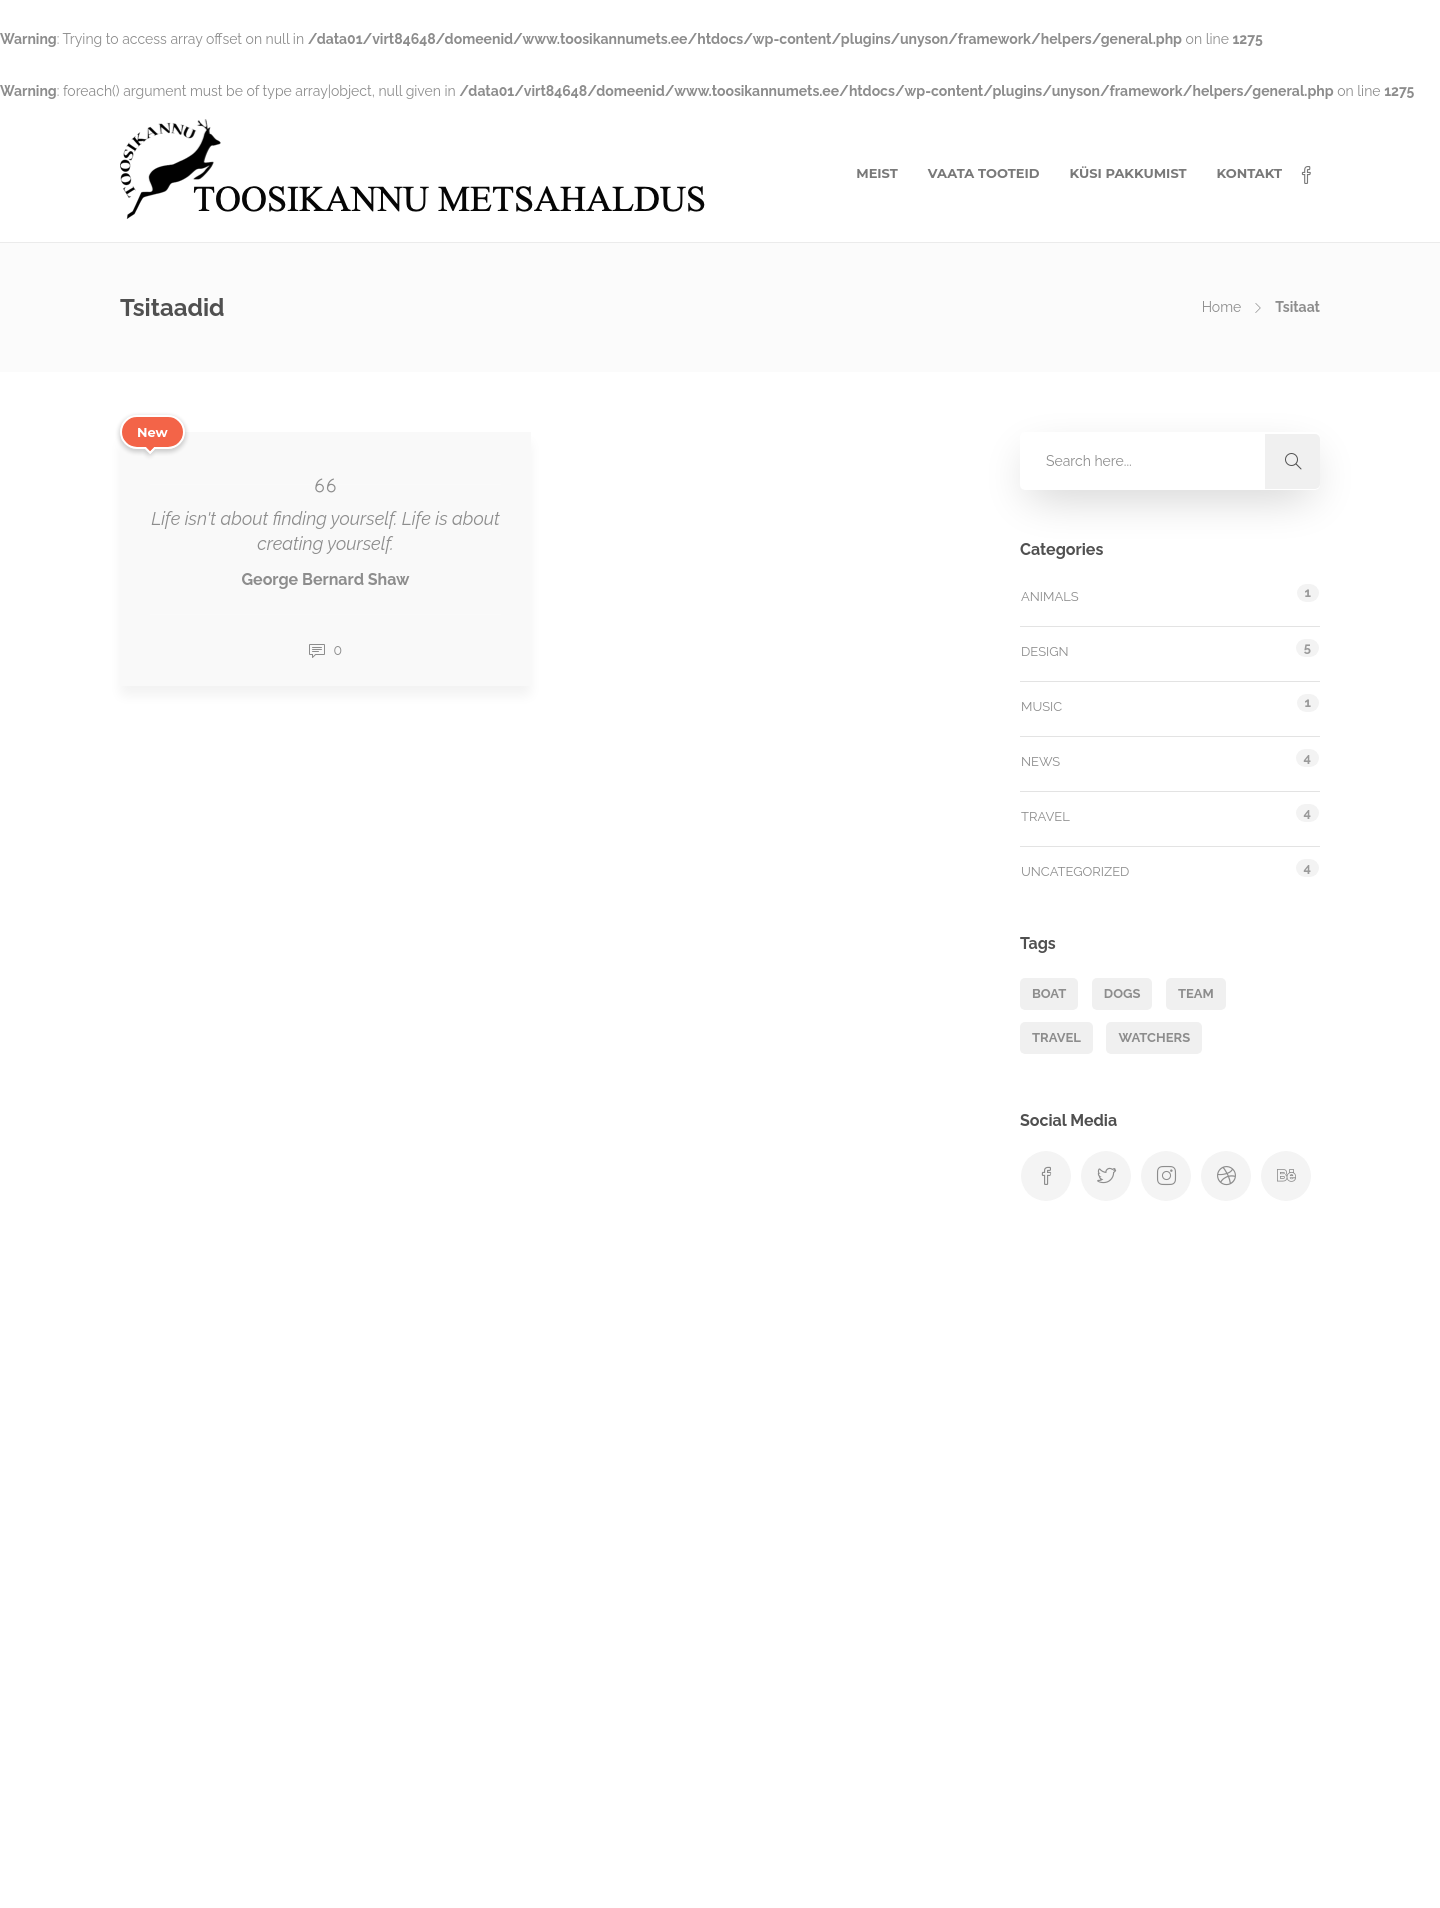 This screenshot has height=1908, width=1440. I want to click on Life isn't about finding yourself. Life is about creating yourself., so click(325, 531).